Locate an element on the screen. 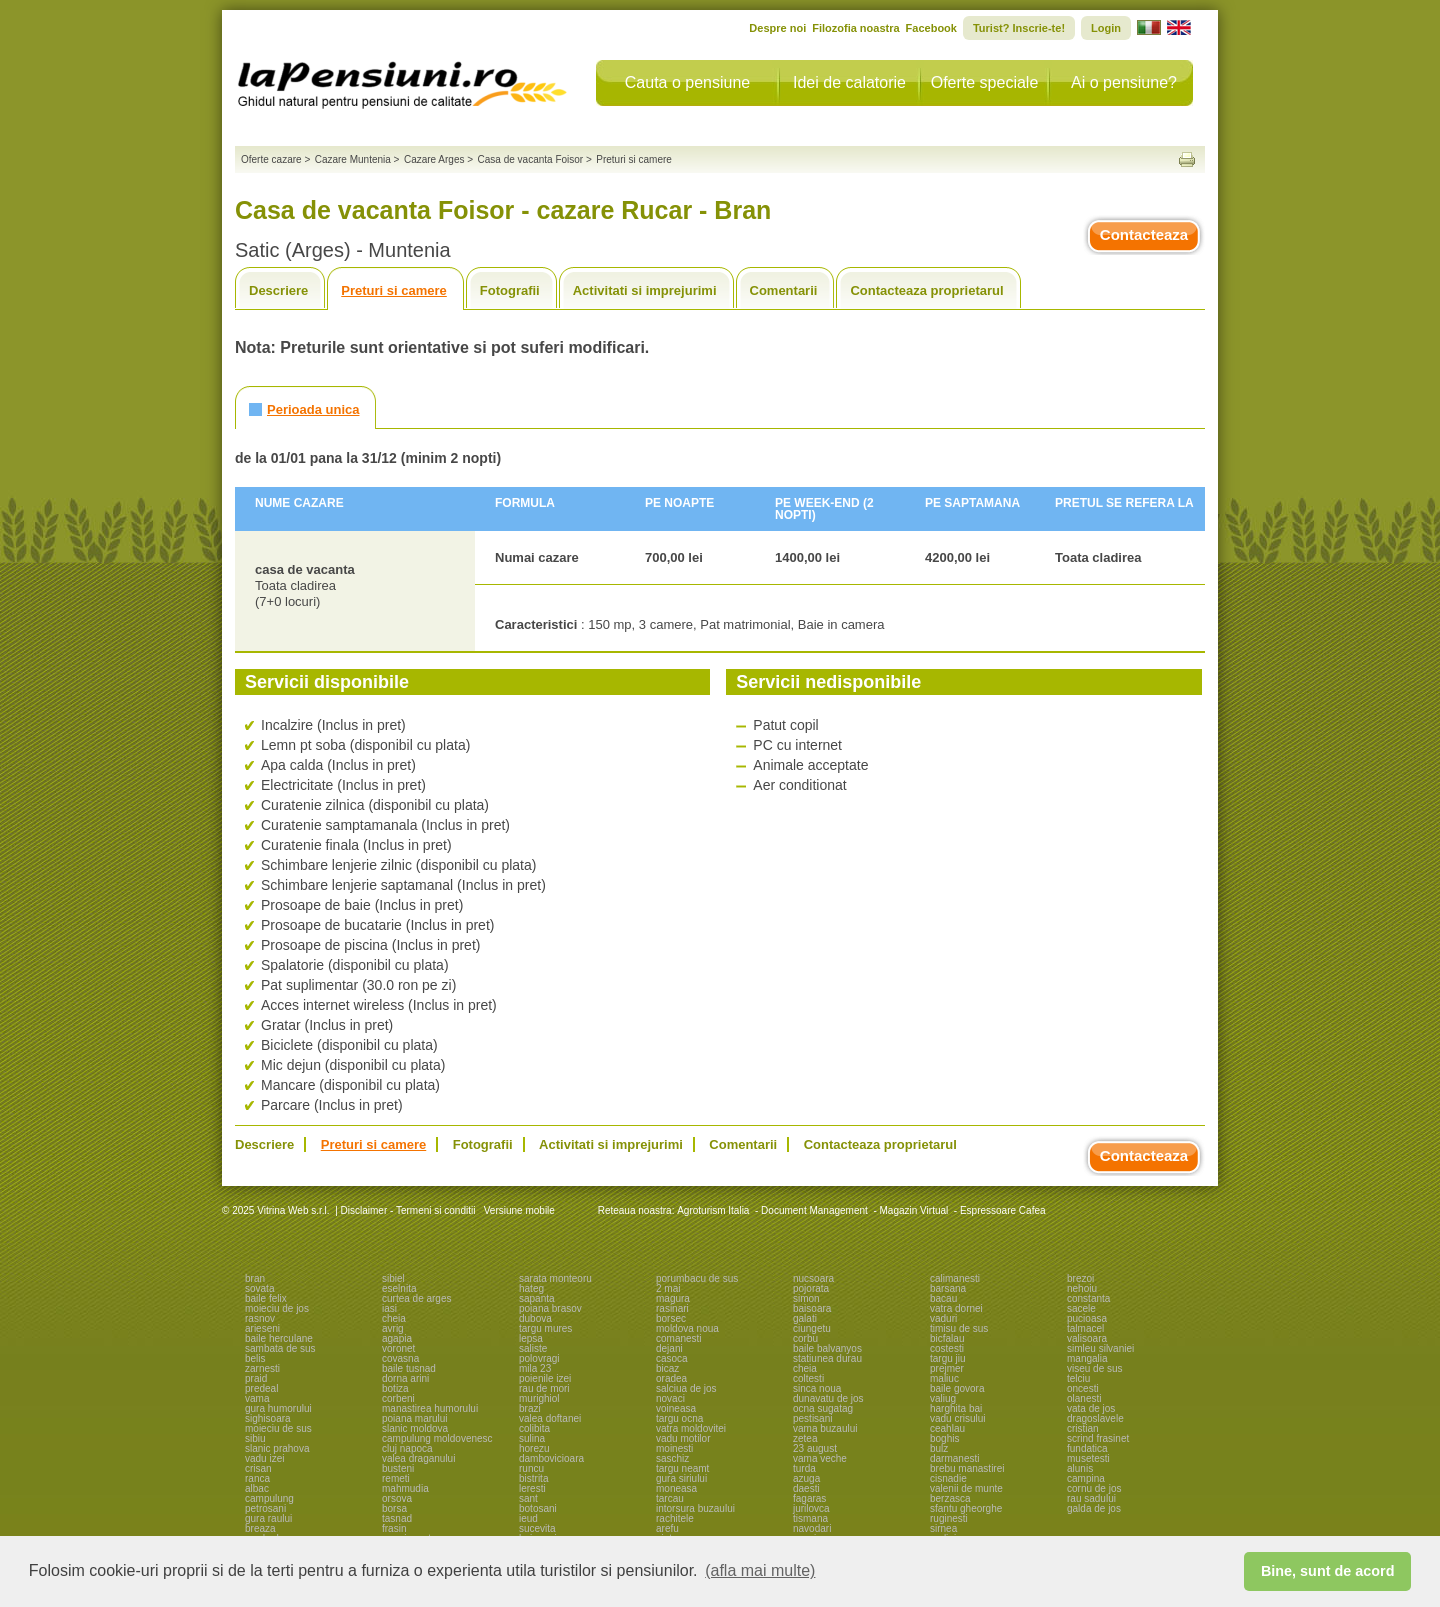  calimanesti is located at coordinates (955, 1278).